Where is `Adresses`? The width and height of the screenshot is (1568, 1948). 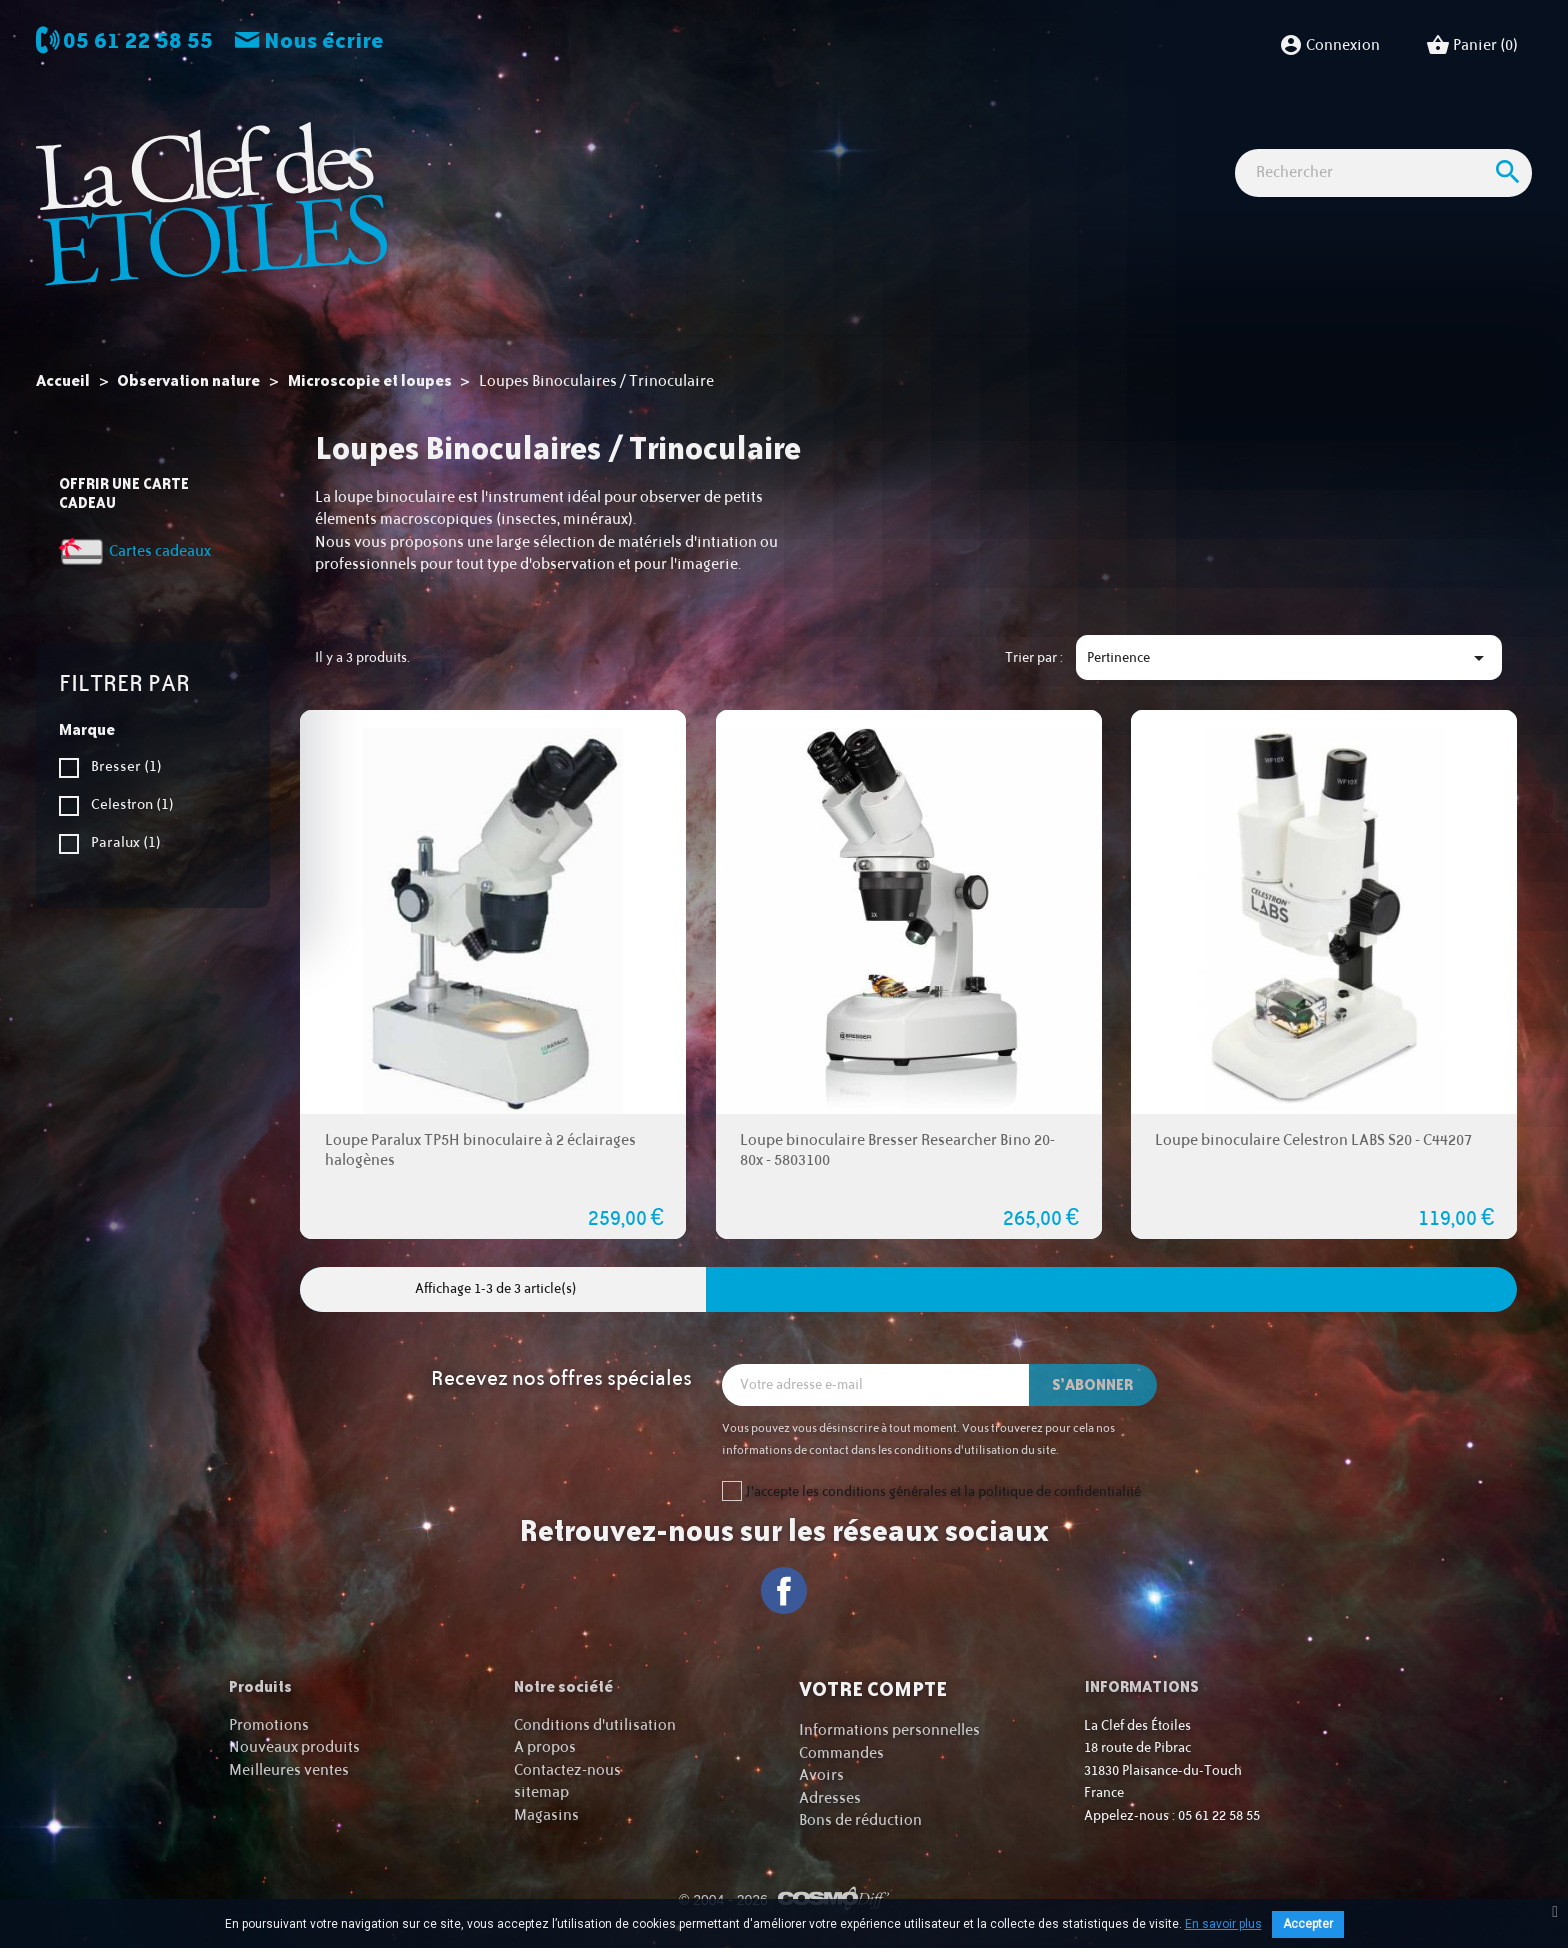 Adresses is located at coordinates (830, 1798).